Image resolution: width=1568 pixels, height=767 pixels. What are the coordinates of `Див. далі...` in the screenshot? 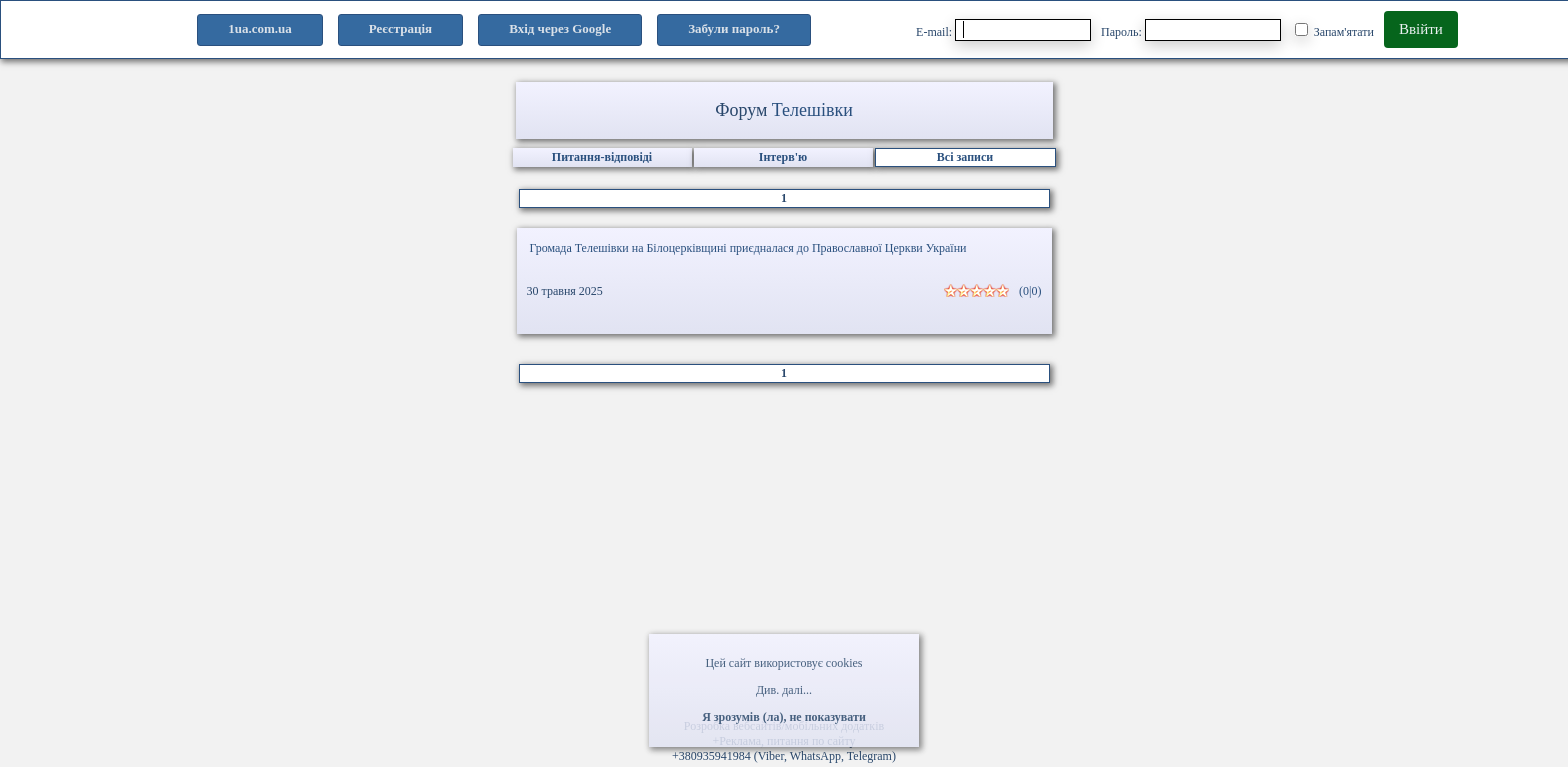 It's located at (784, 690).